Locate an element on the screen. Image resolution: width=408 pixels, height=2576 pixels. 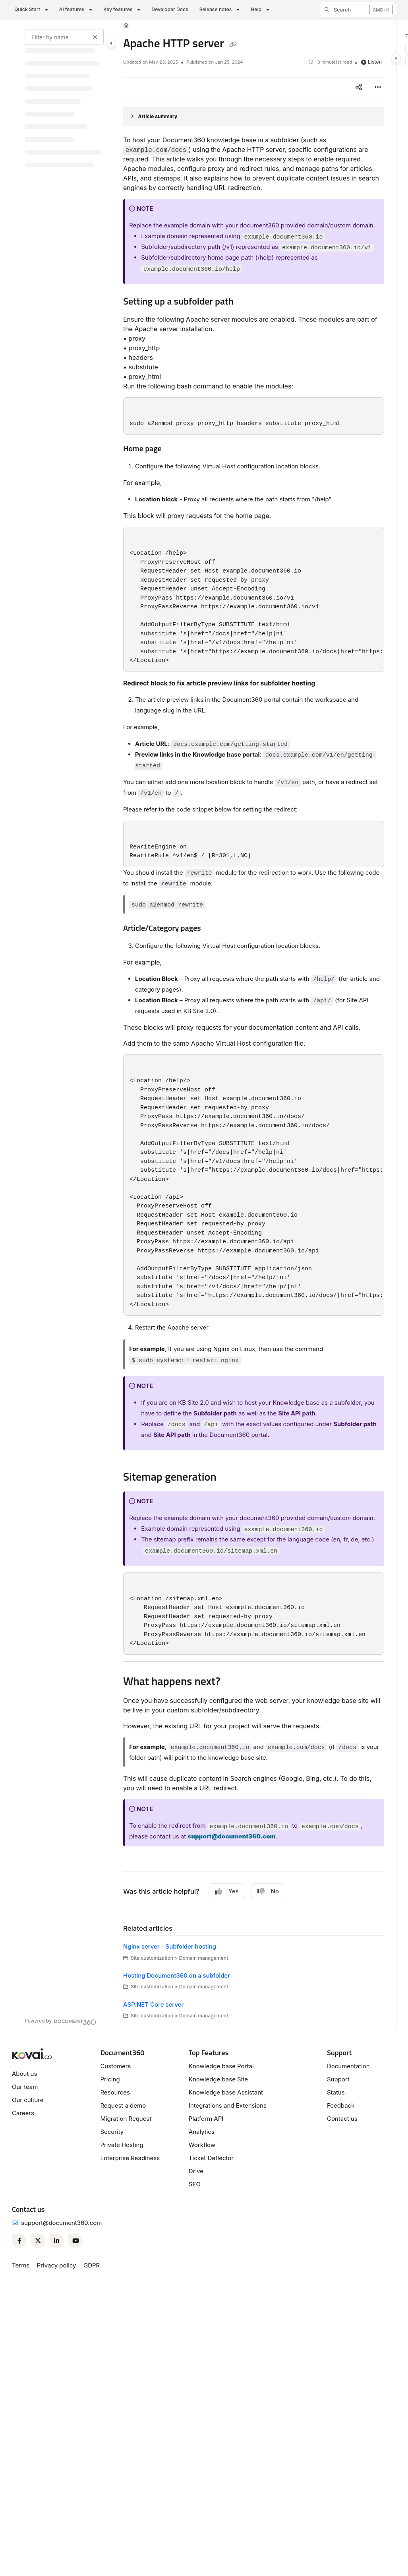
No is located at coordinates (268, 1891).